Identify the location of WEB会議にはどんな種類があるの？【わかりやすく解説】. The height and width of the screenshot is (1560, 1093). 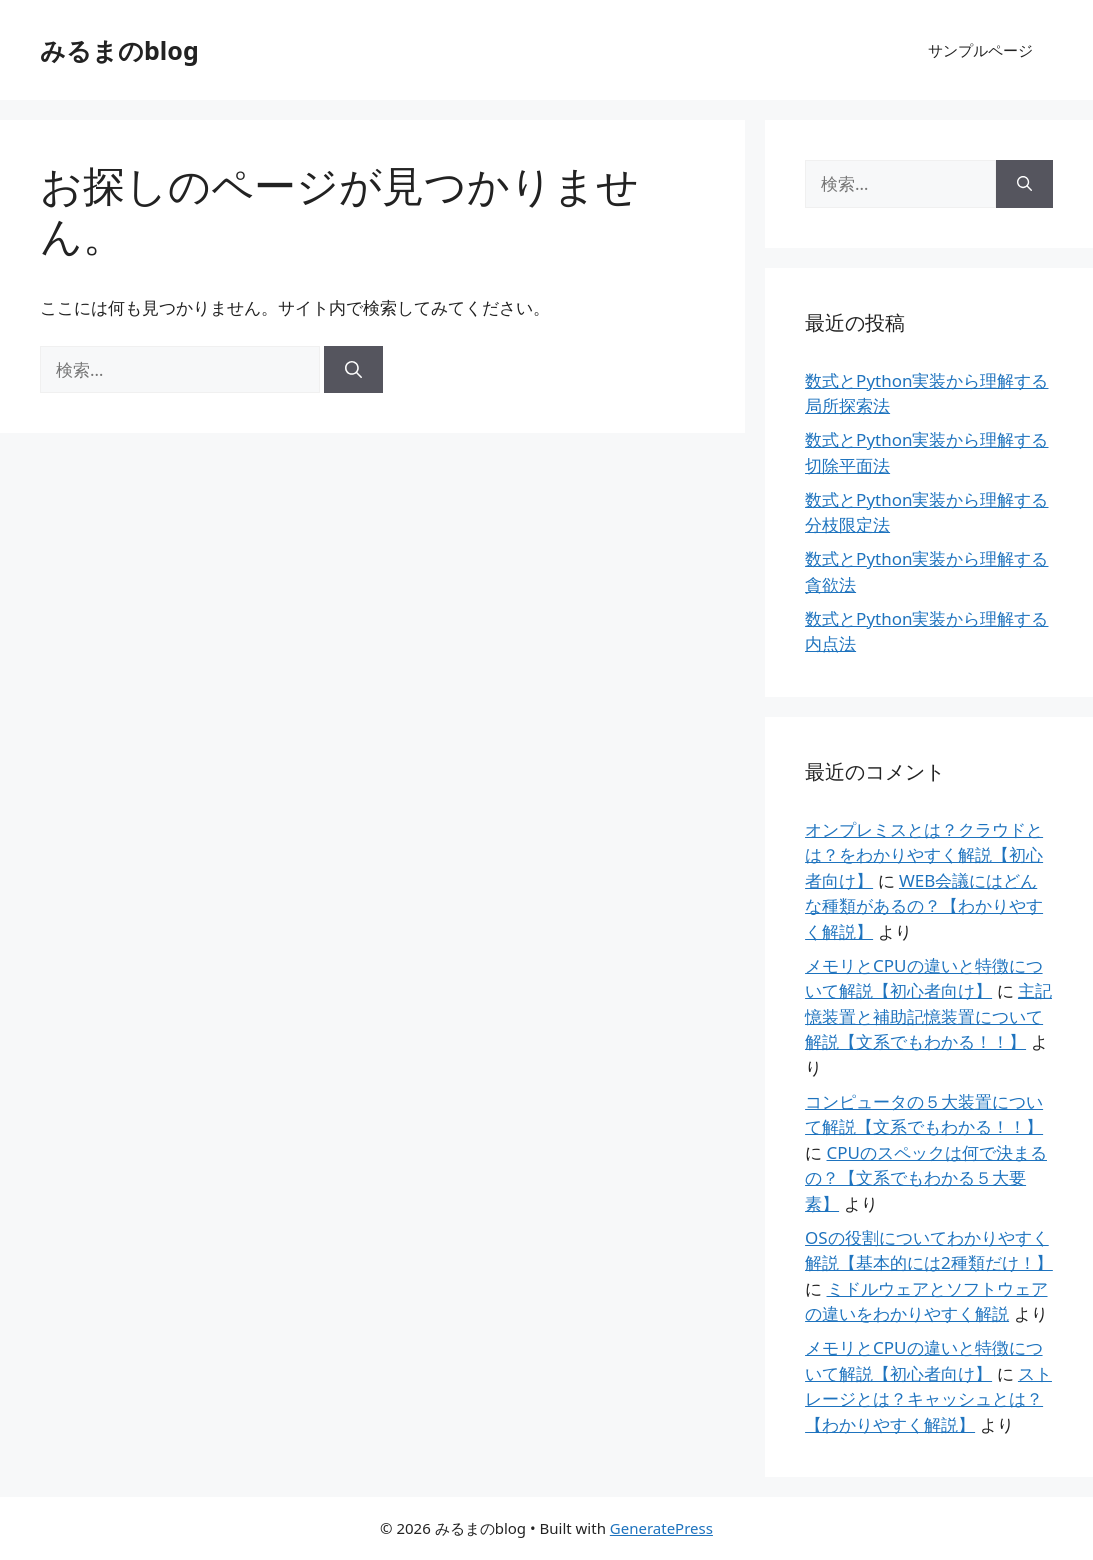
(924, 906).